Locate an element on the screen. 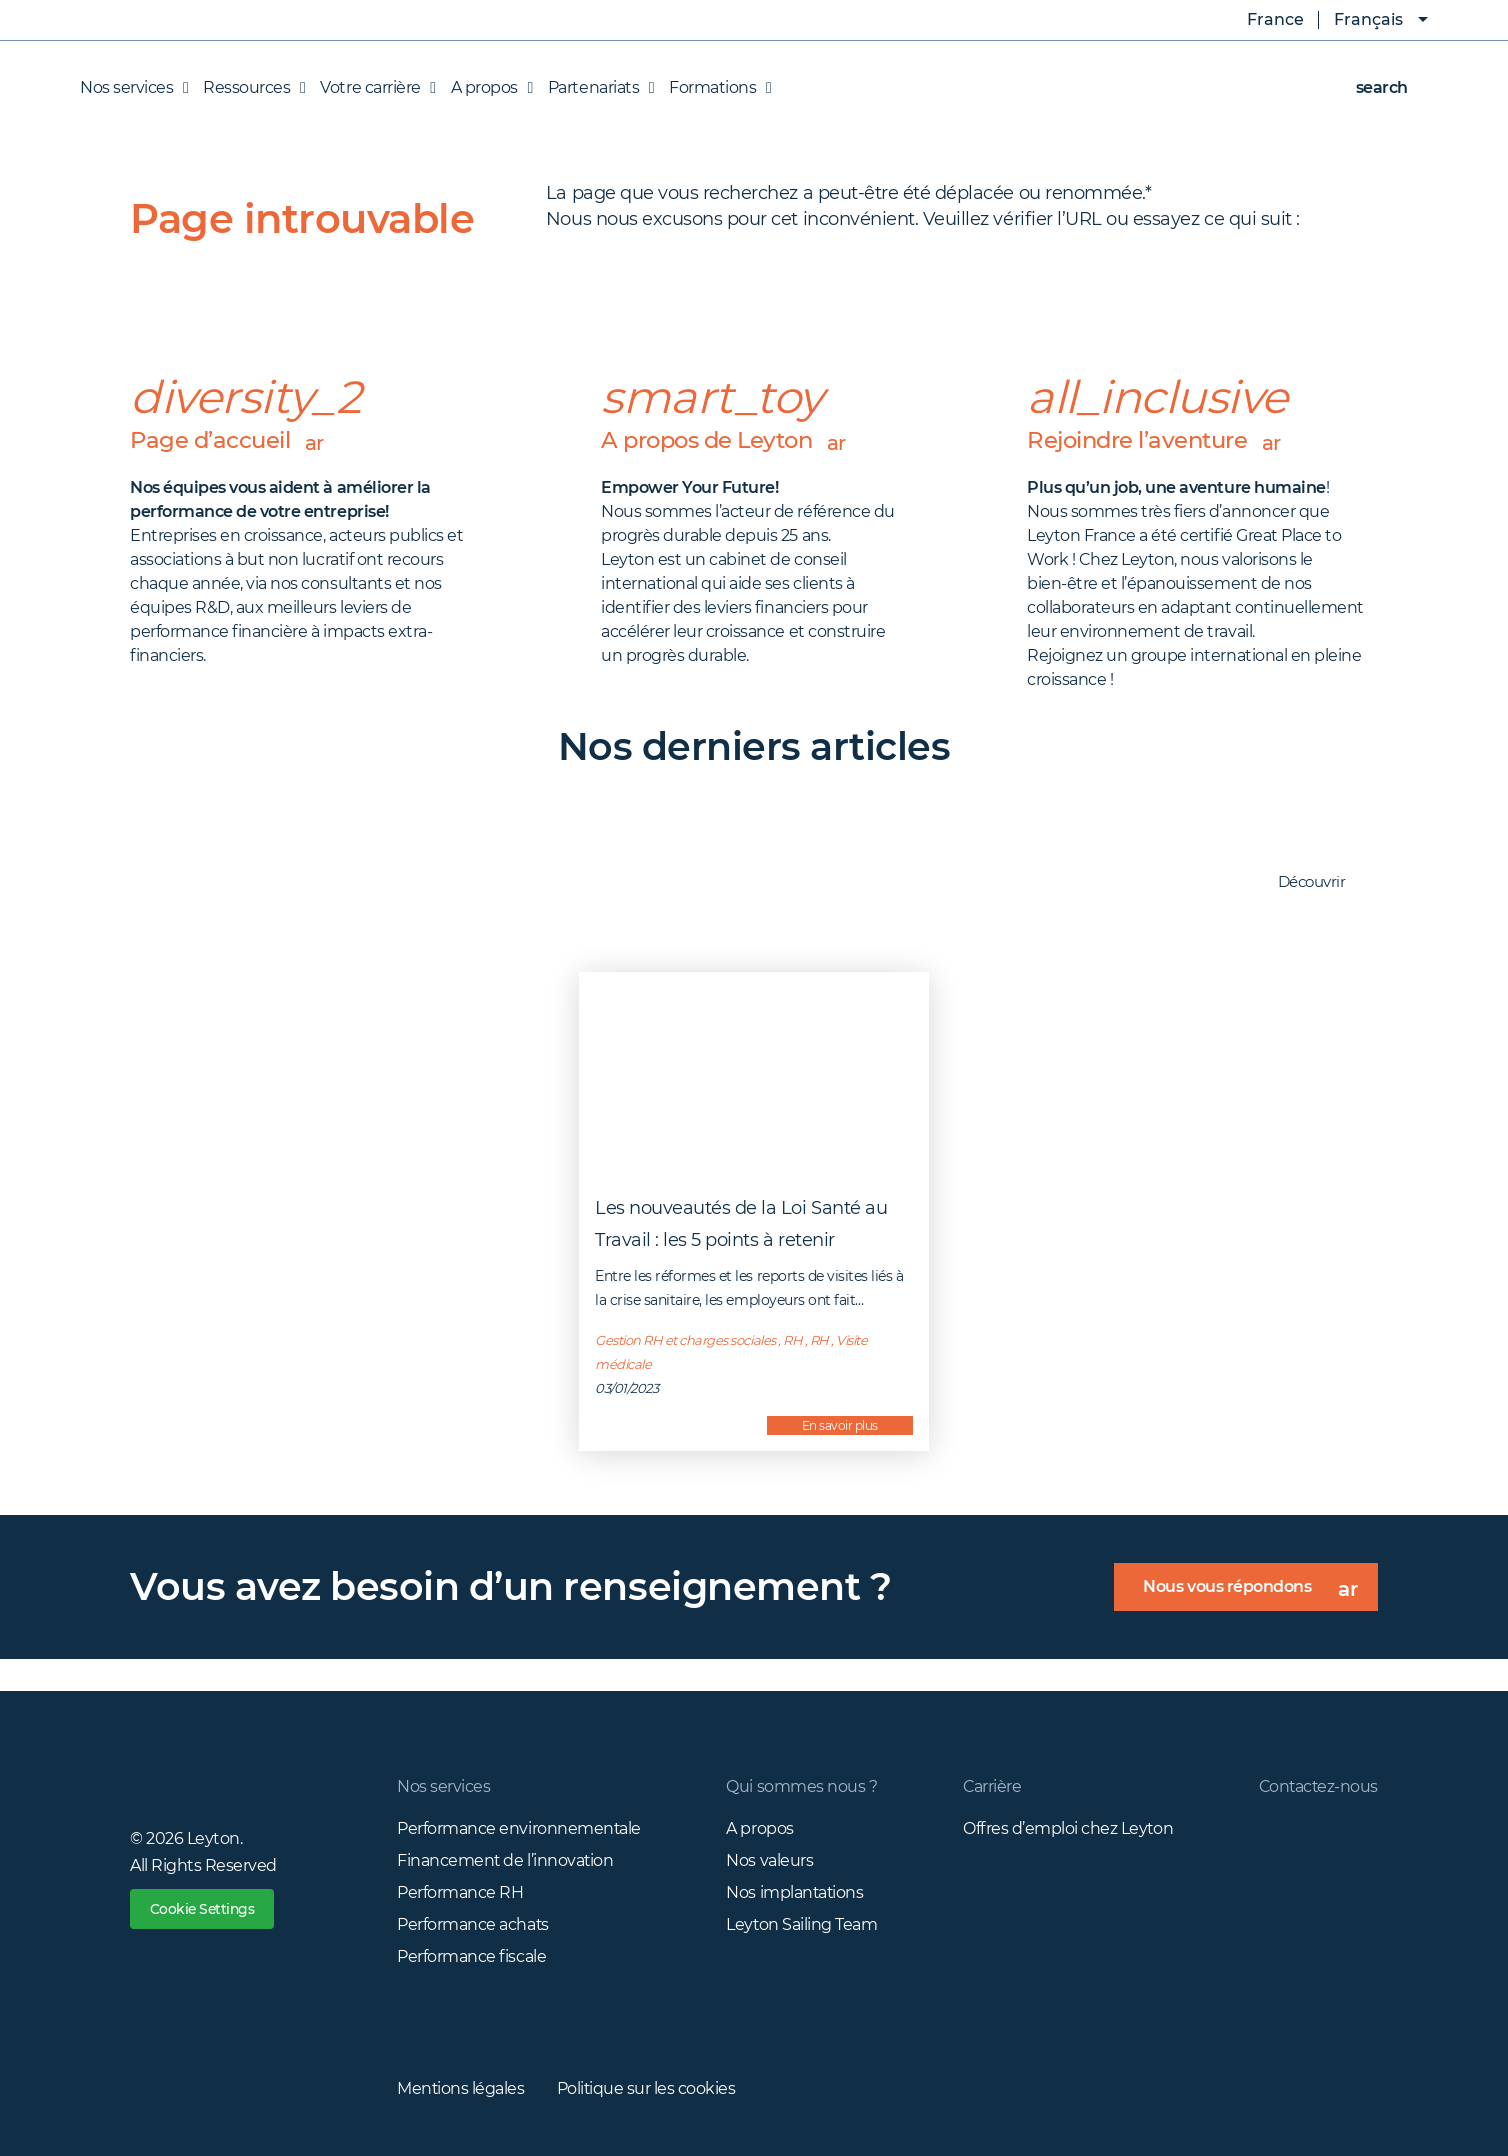 The height and width of the screenshot is (2156, 1508). Nos services [button] is located at coordinates (134, 88).